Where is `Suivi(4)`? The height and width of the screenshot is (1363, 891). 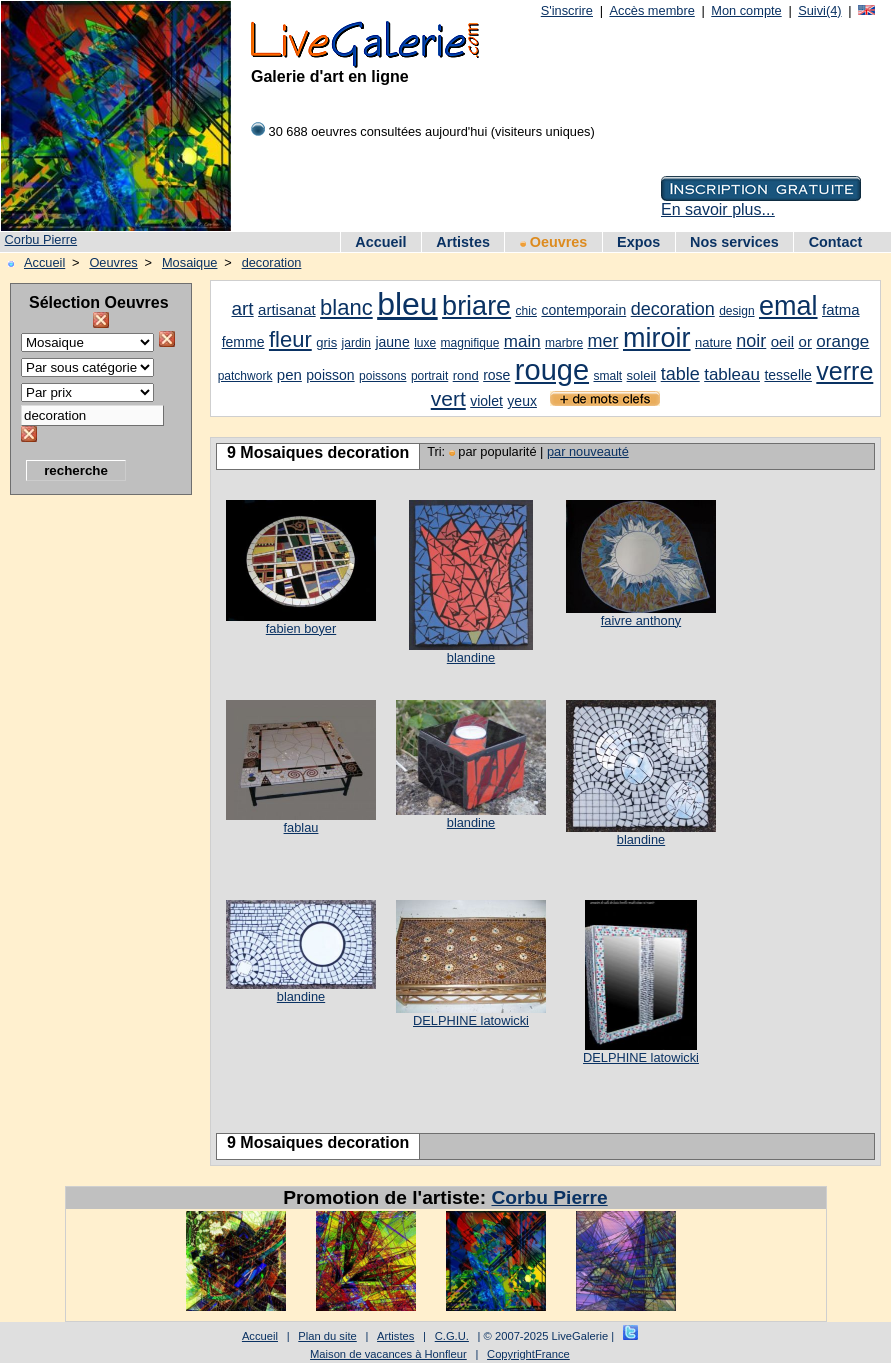 Suivi(4) is located at coordinates (819, 10).